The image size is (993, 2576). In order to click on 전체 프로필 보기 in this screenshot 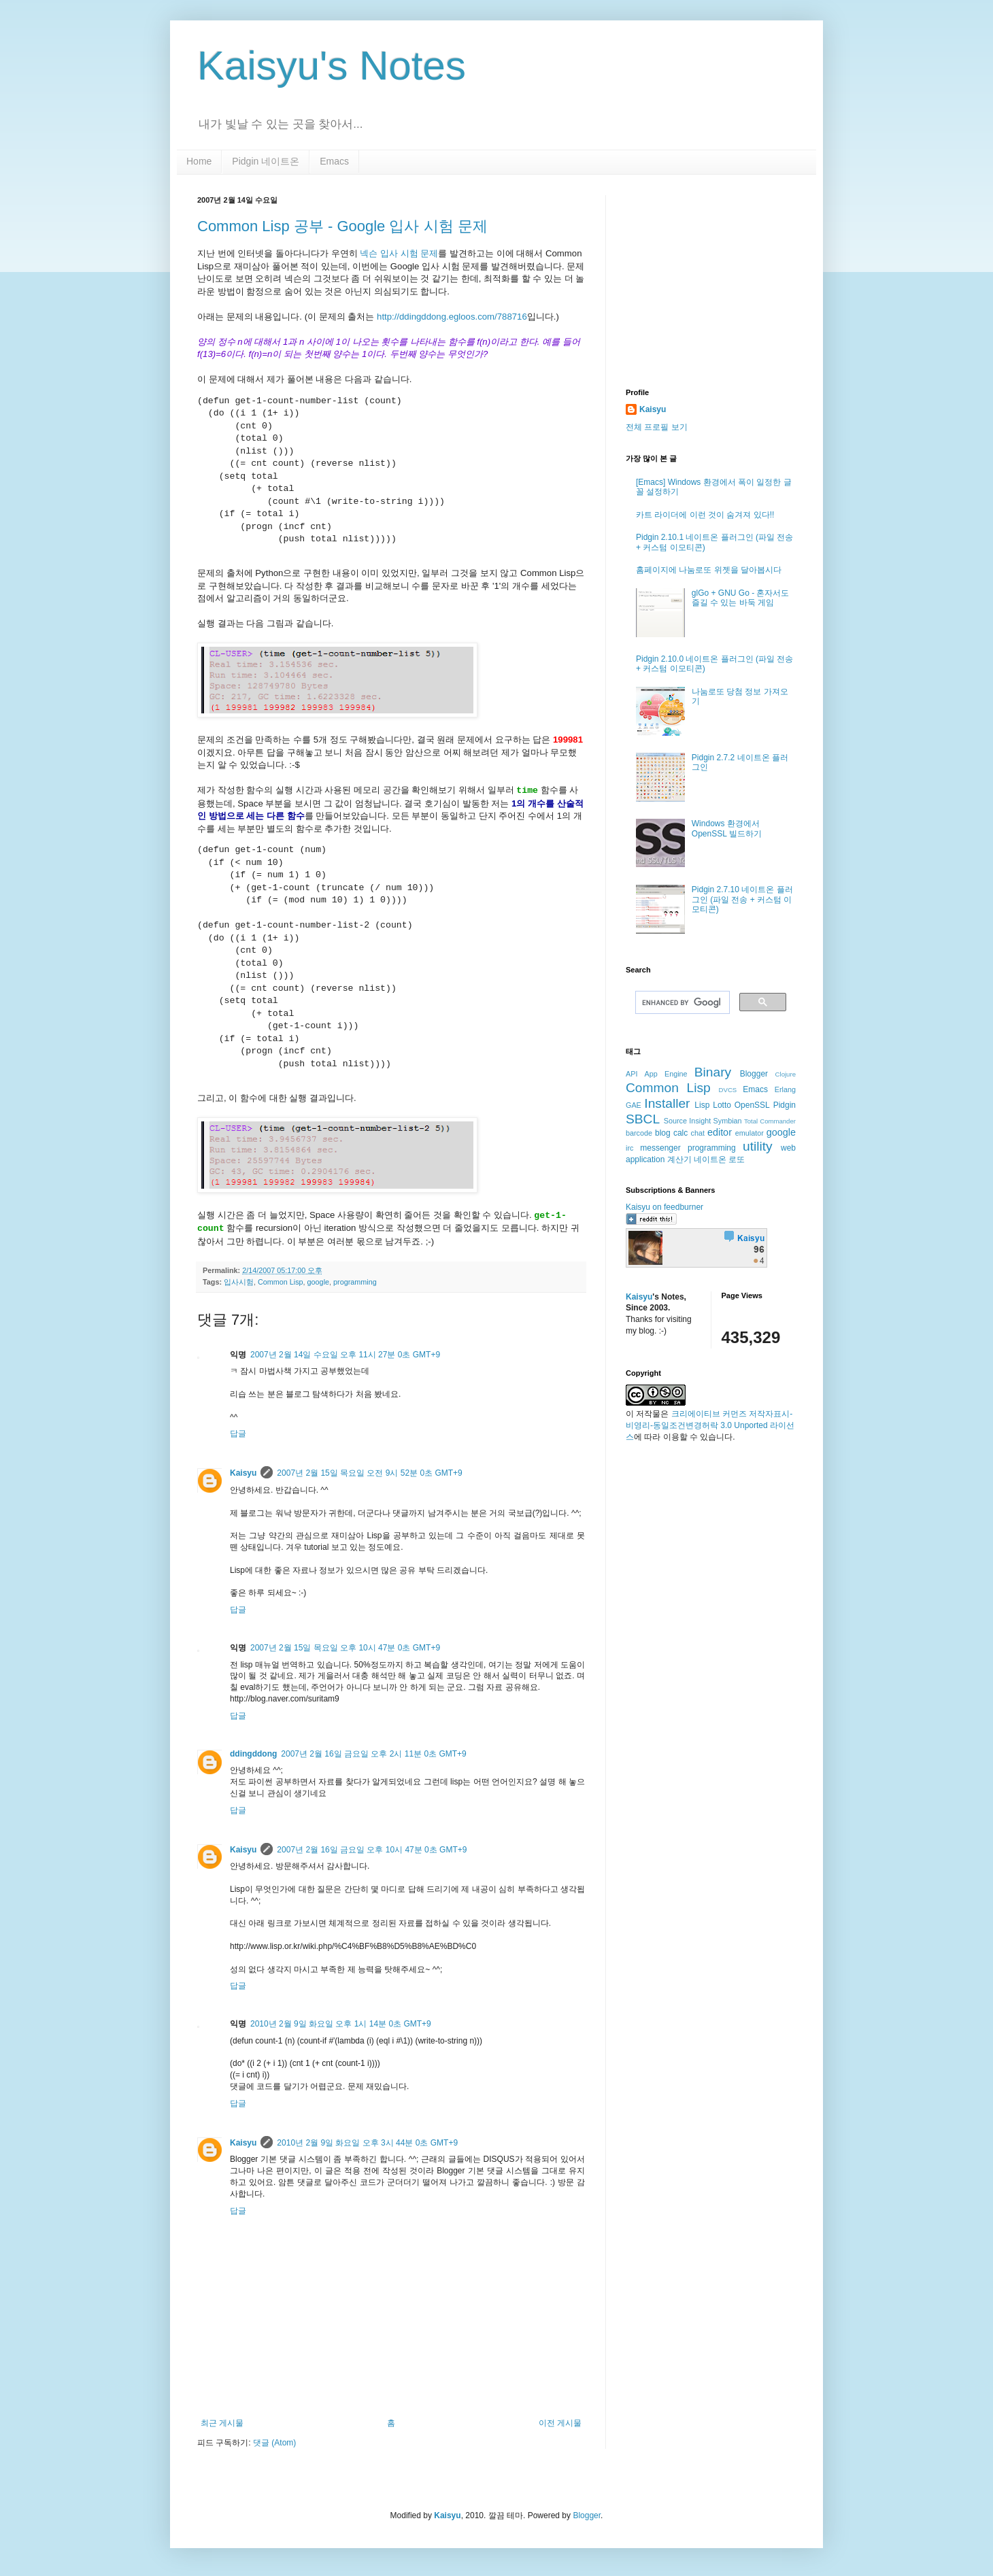, I will do `click(657, 427)`.